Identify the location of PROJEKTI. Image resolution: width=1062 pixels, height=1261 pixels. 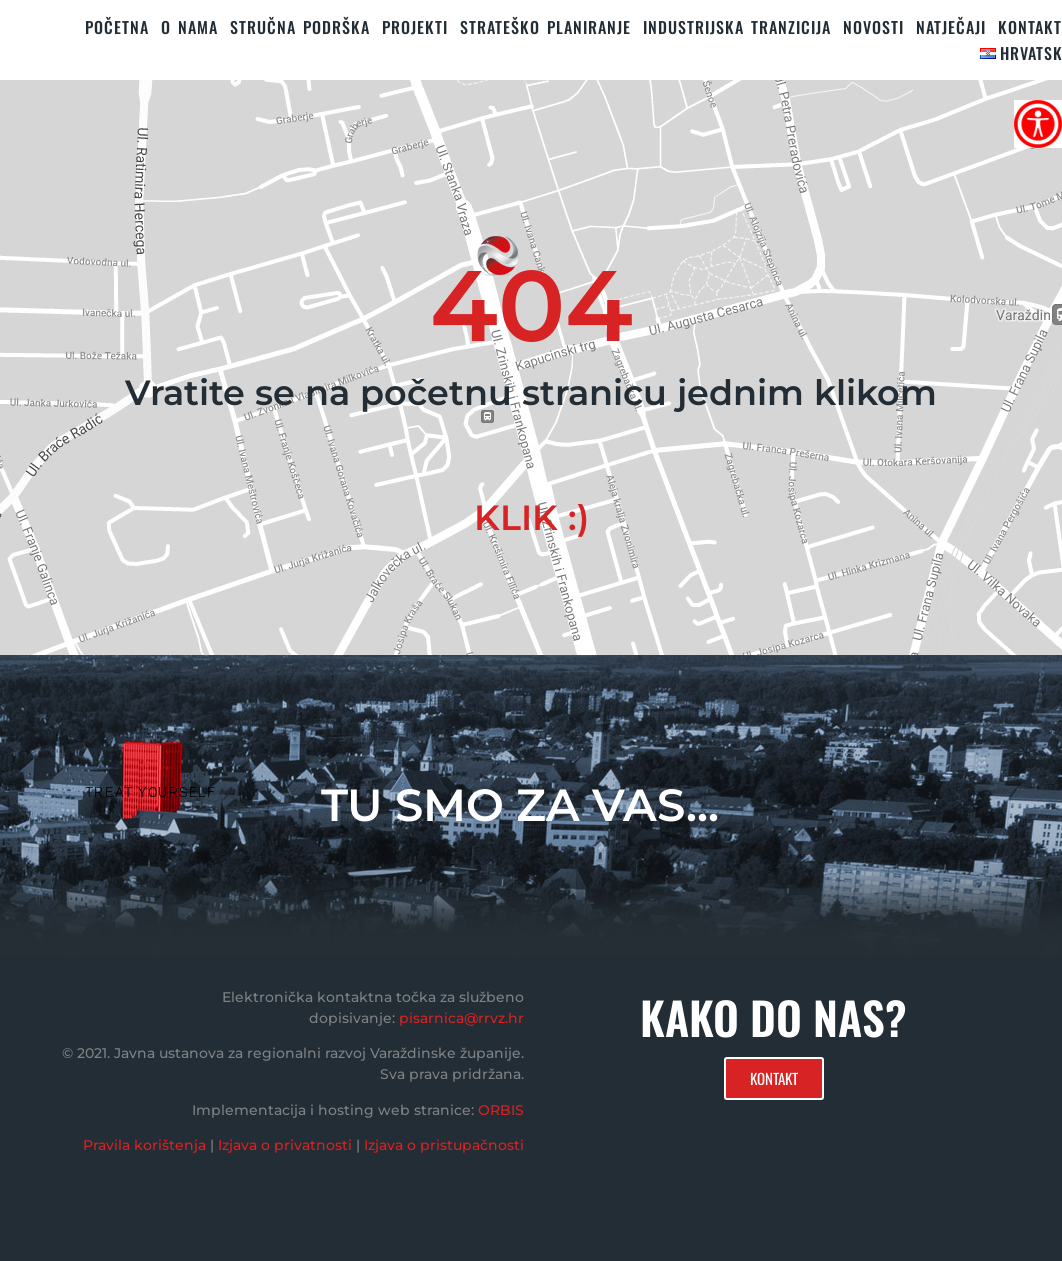
(415, 27).